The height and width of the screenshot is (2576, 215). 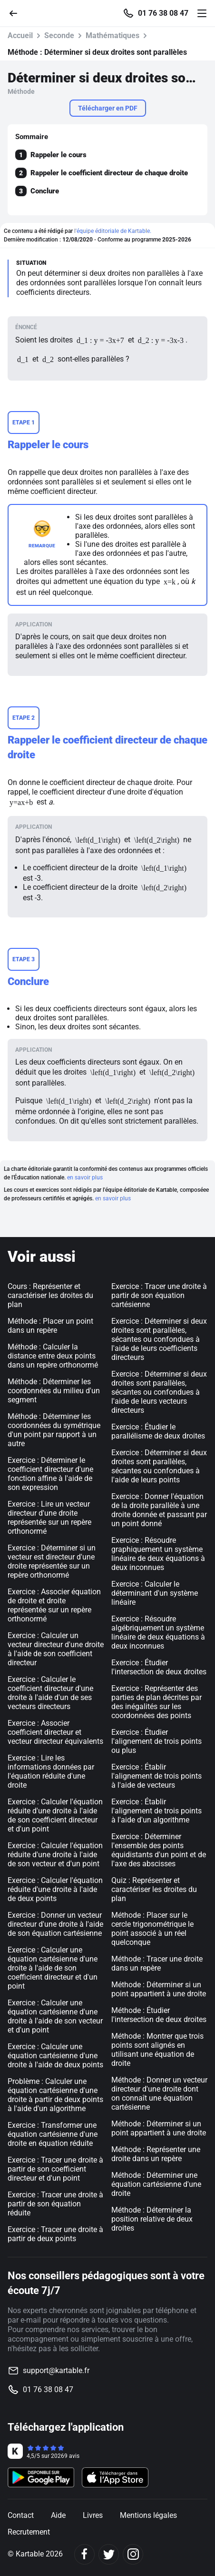 I want to click on l'équipe éditoriale de Kartable., so click(x=112, y=231).